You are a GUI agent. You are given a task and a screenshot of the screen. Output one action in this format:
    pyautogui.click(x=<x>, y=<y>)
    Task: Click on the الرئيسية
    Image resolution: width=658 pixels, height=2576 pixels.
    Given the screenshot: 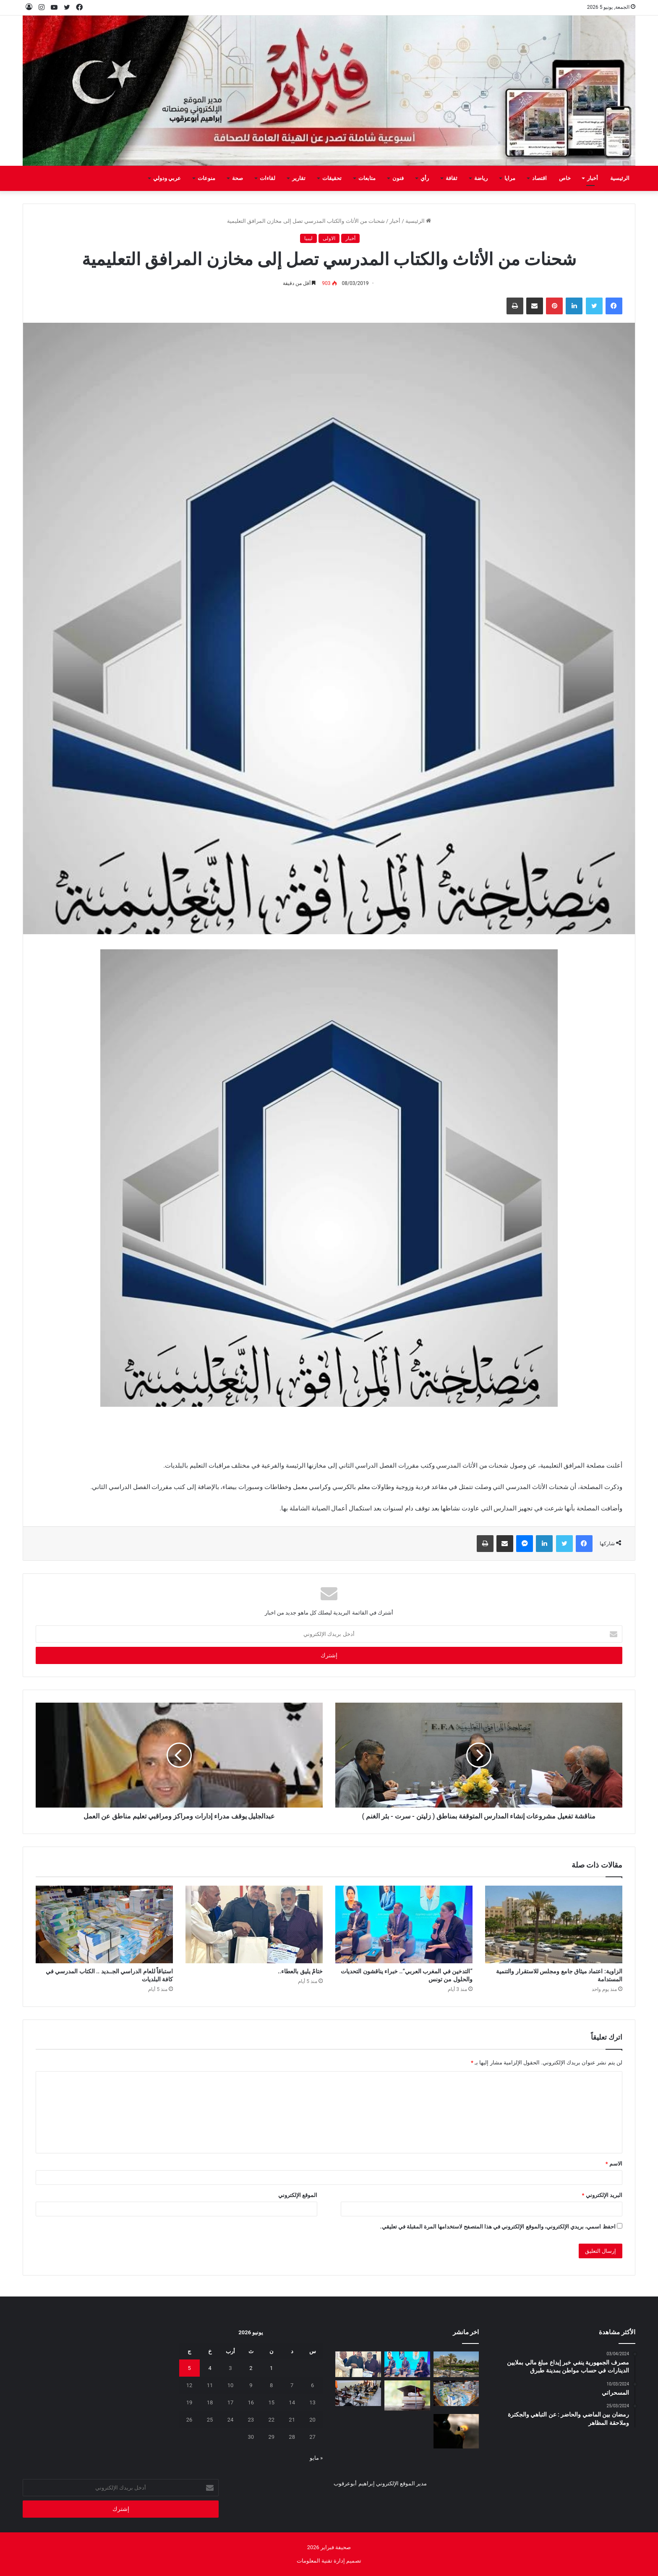 What is the action you would take?
    pyautogui.click(x=619, y=178)
    